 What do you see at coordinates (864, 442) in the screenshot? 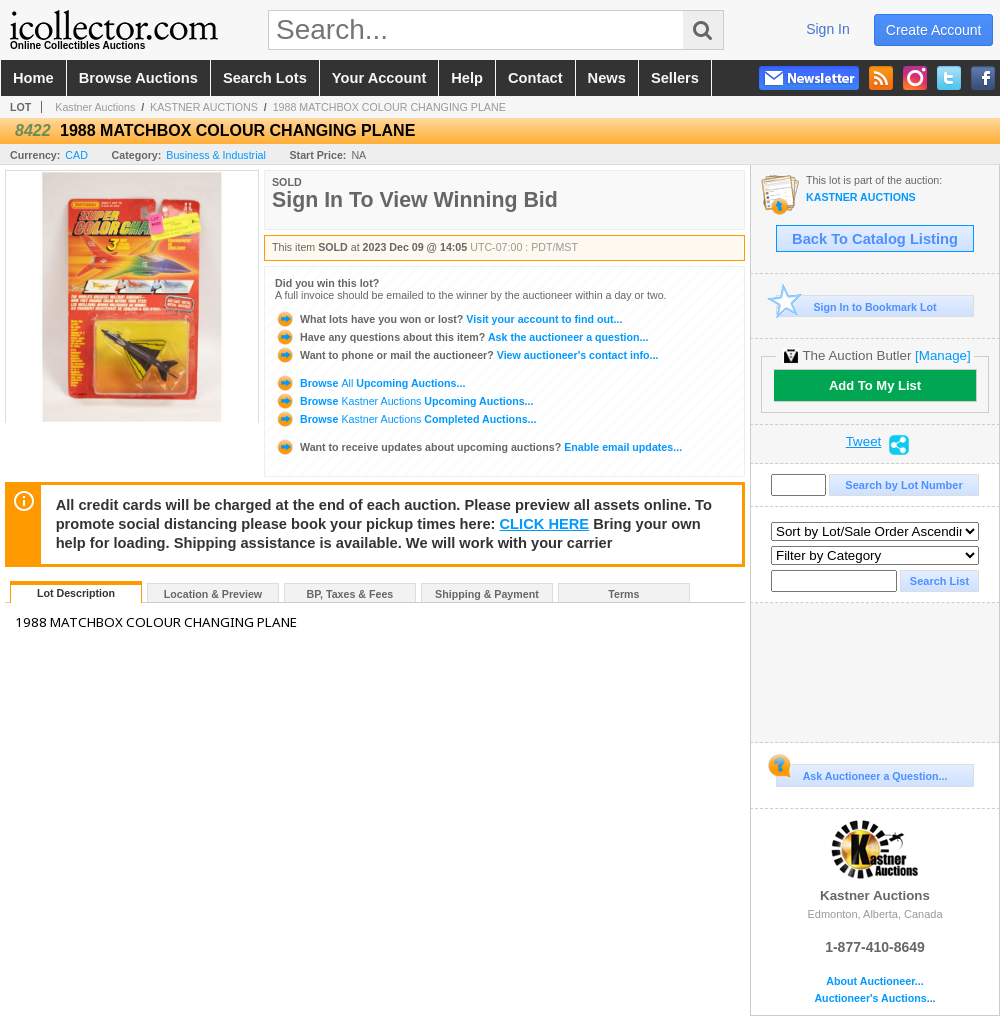
I see `Tweet` at bounding box center [864, 442].